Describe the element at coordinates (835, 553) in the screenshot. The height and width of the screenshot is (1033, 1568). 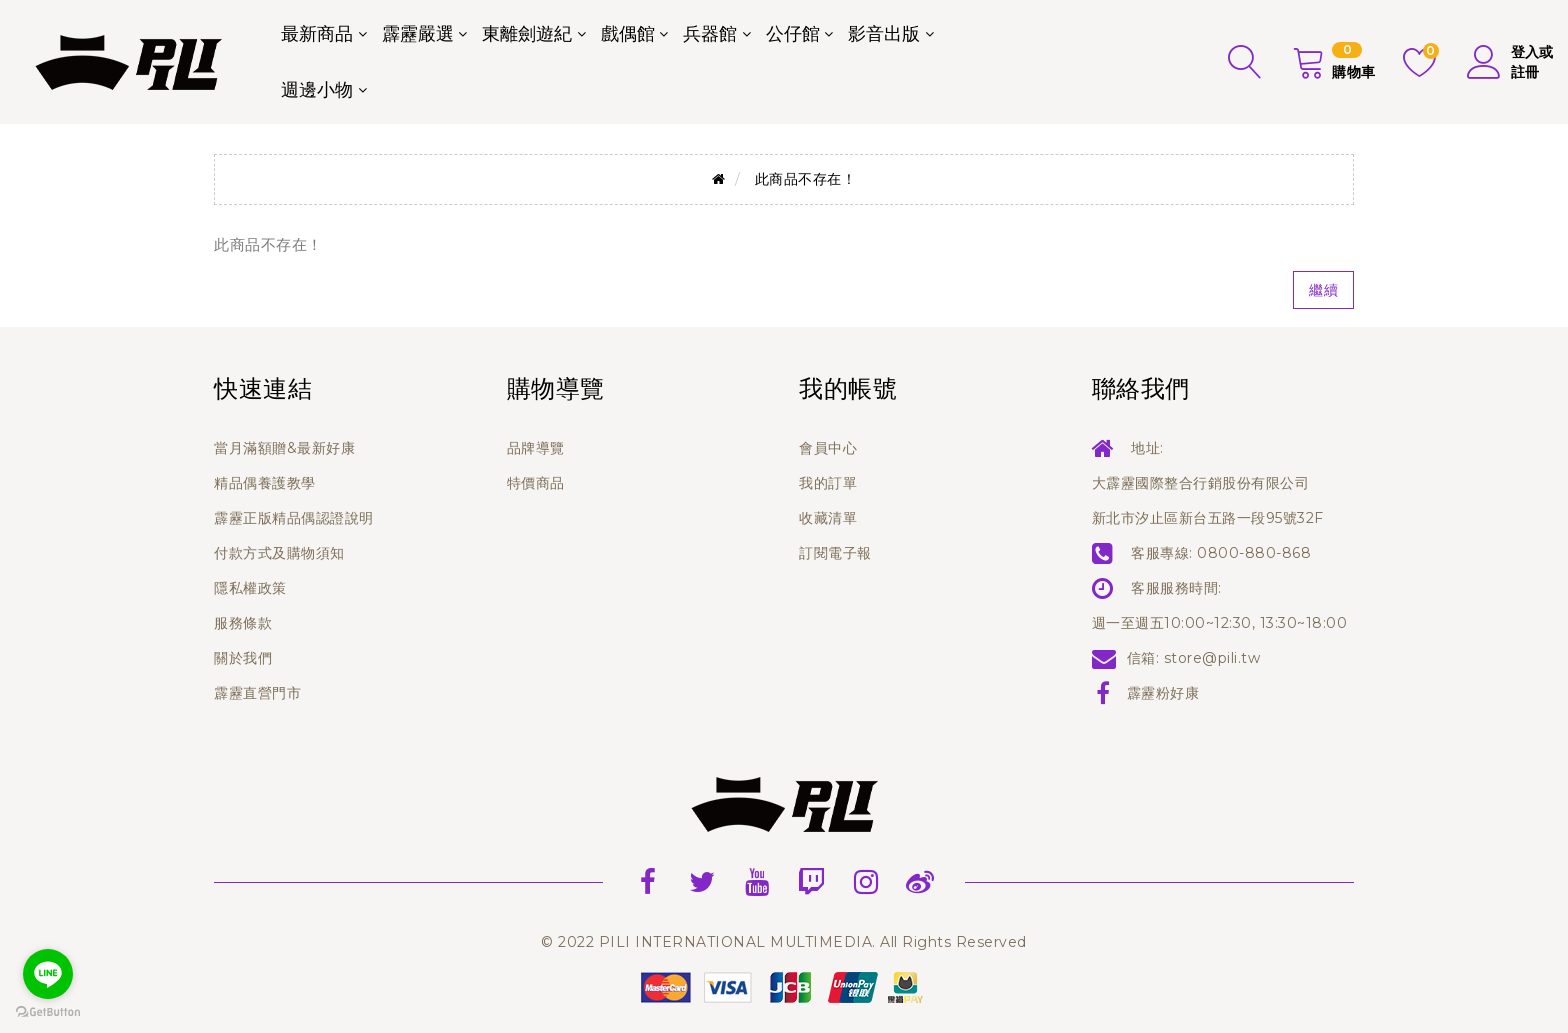
I see `訂閱電子報` at that location.